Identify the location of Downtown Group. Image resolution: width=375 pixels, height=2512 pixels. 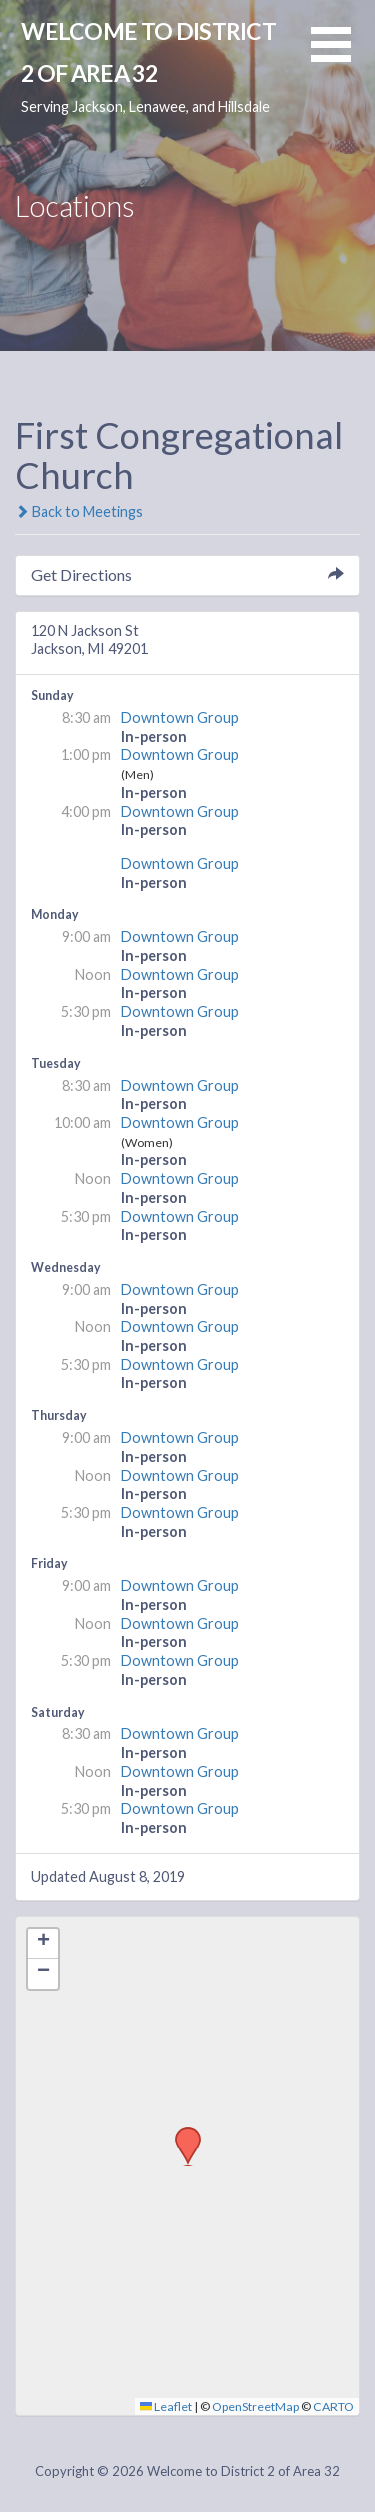
(180, 717).